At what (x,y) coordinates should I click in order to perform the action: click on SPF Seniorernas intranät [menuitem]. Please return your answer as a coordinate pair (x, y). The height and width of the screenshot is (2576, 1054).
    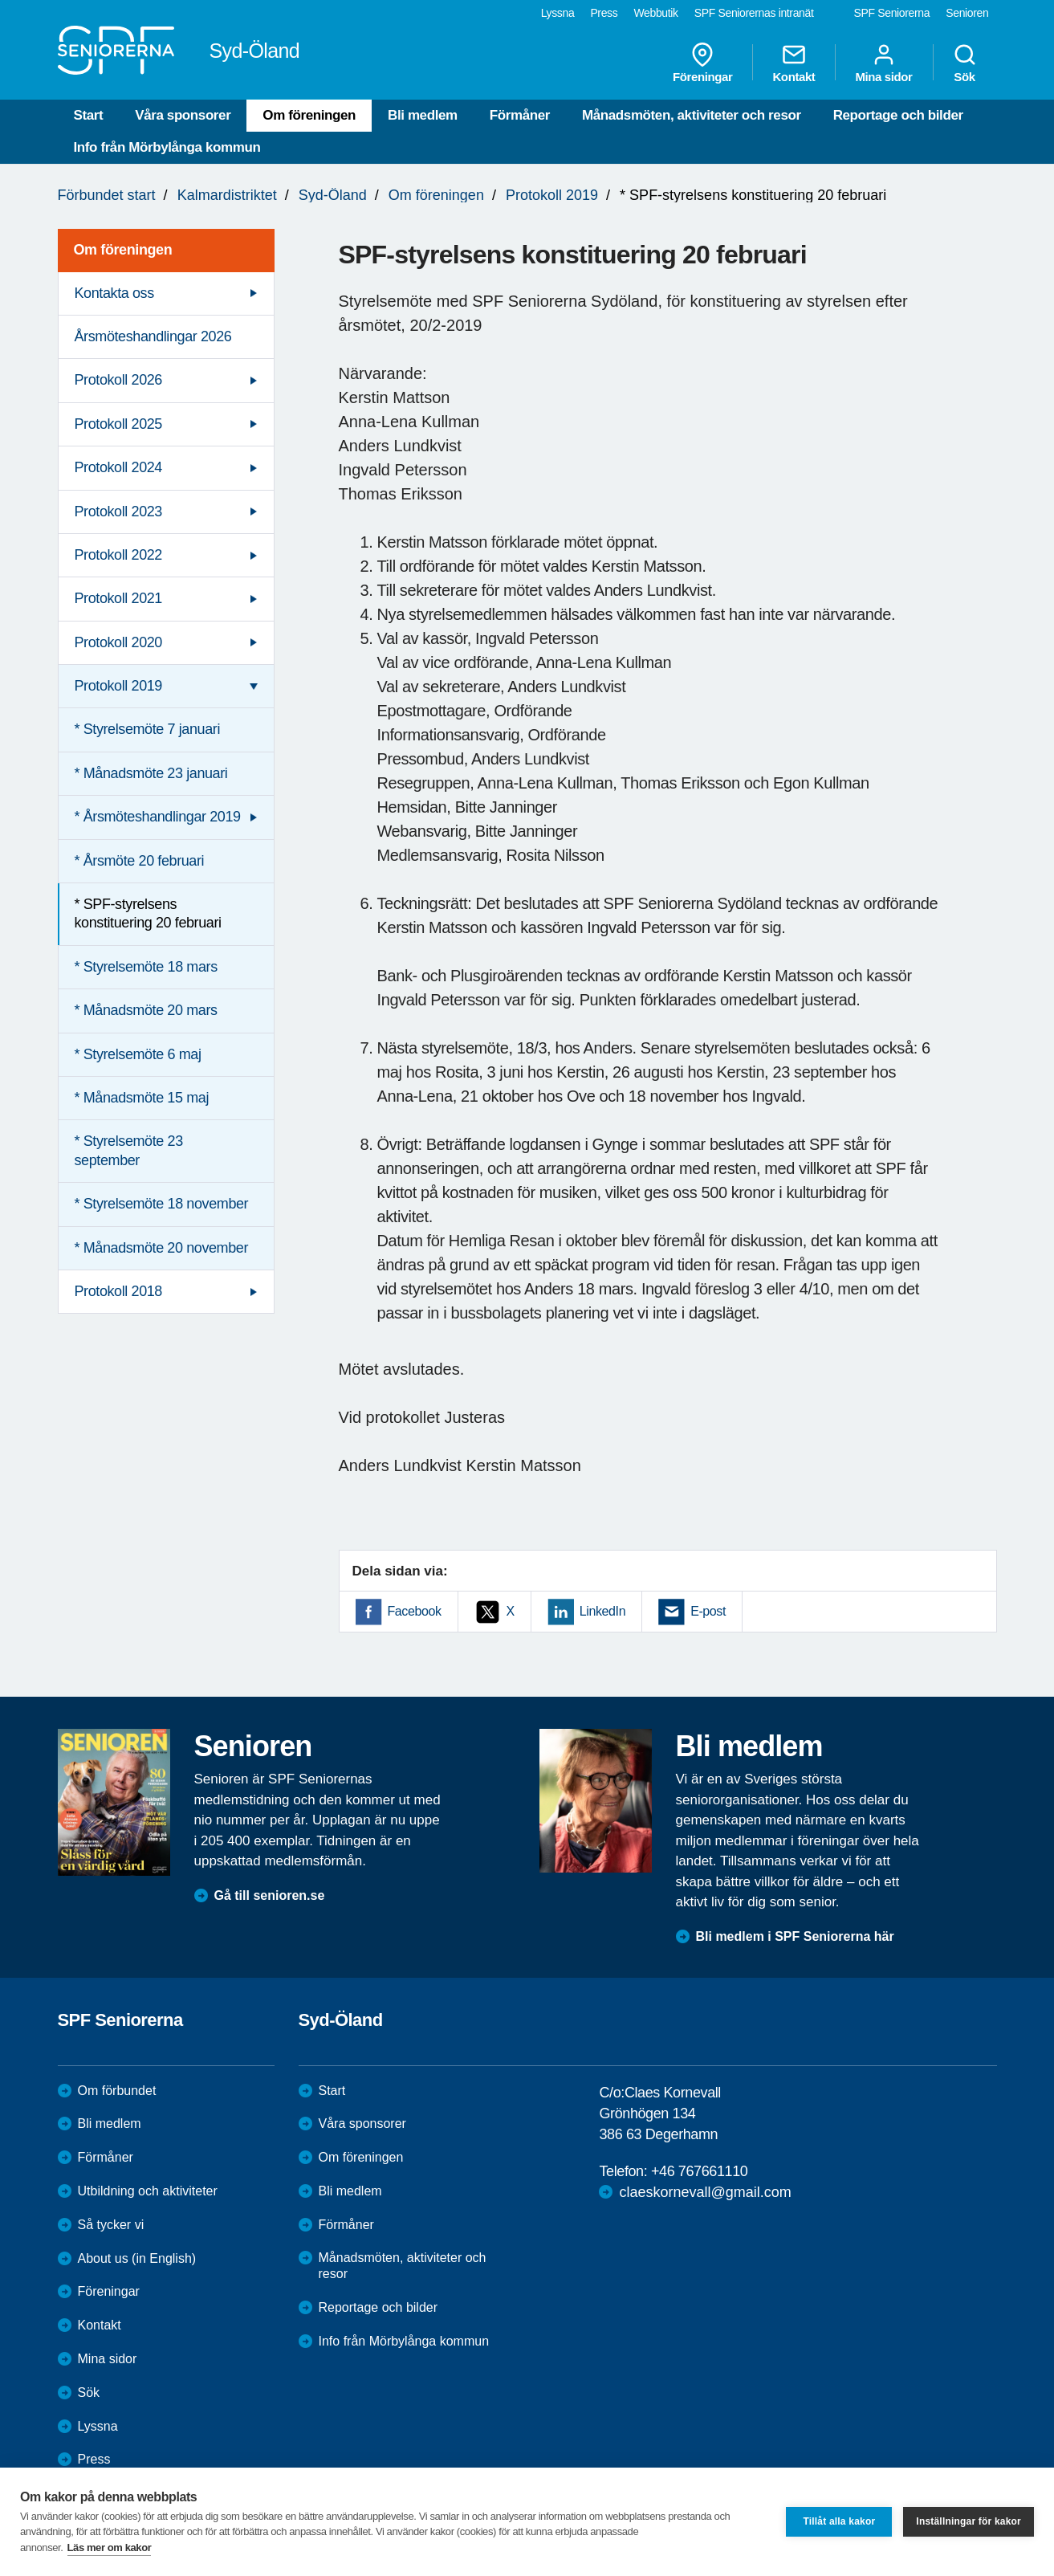
    Looking at the image, I should click on (754, 12).